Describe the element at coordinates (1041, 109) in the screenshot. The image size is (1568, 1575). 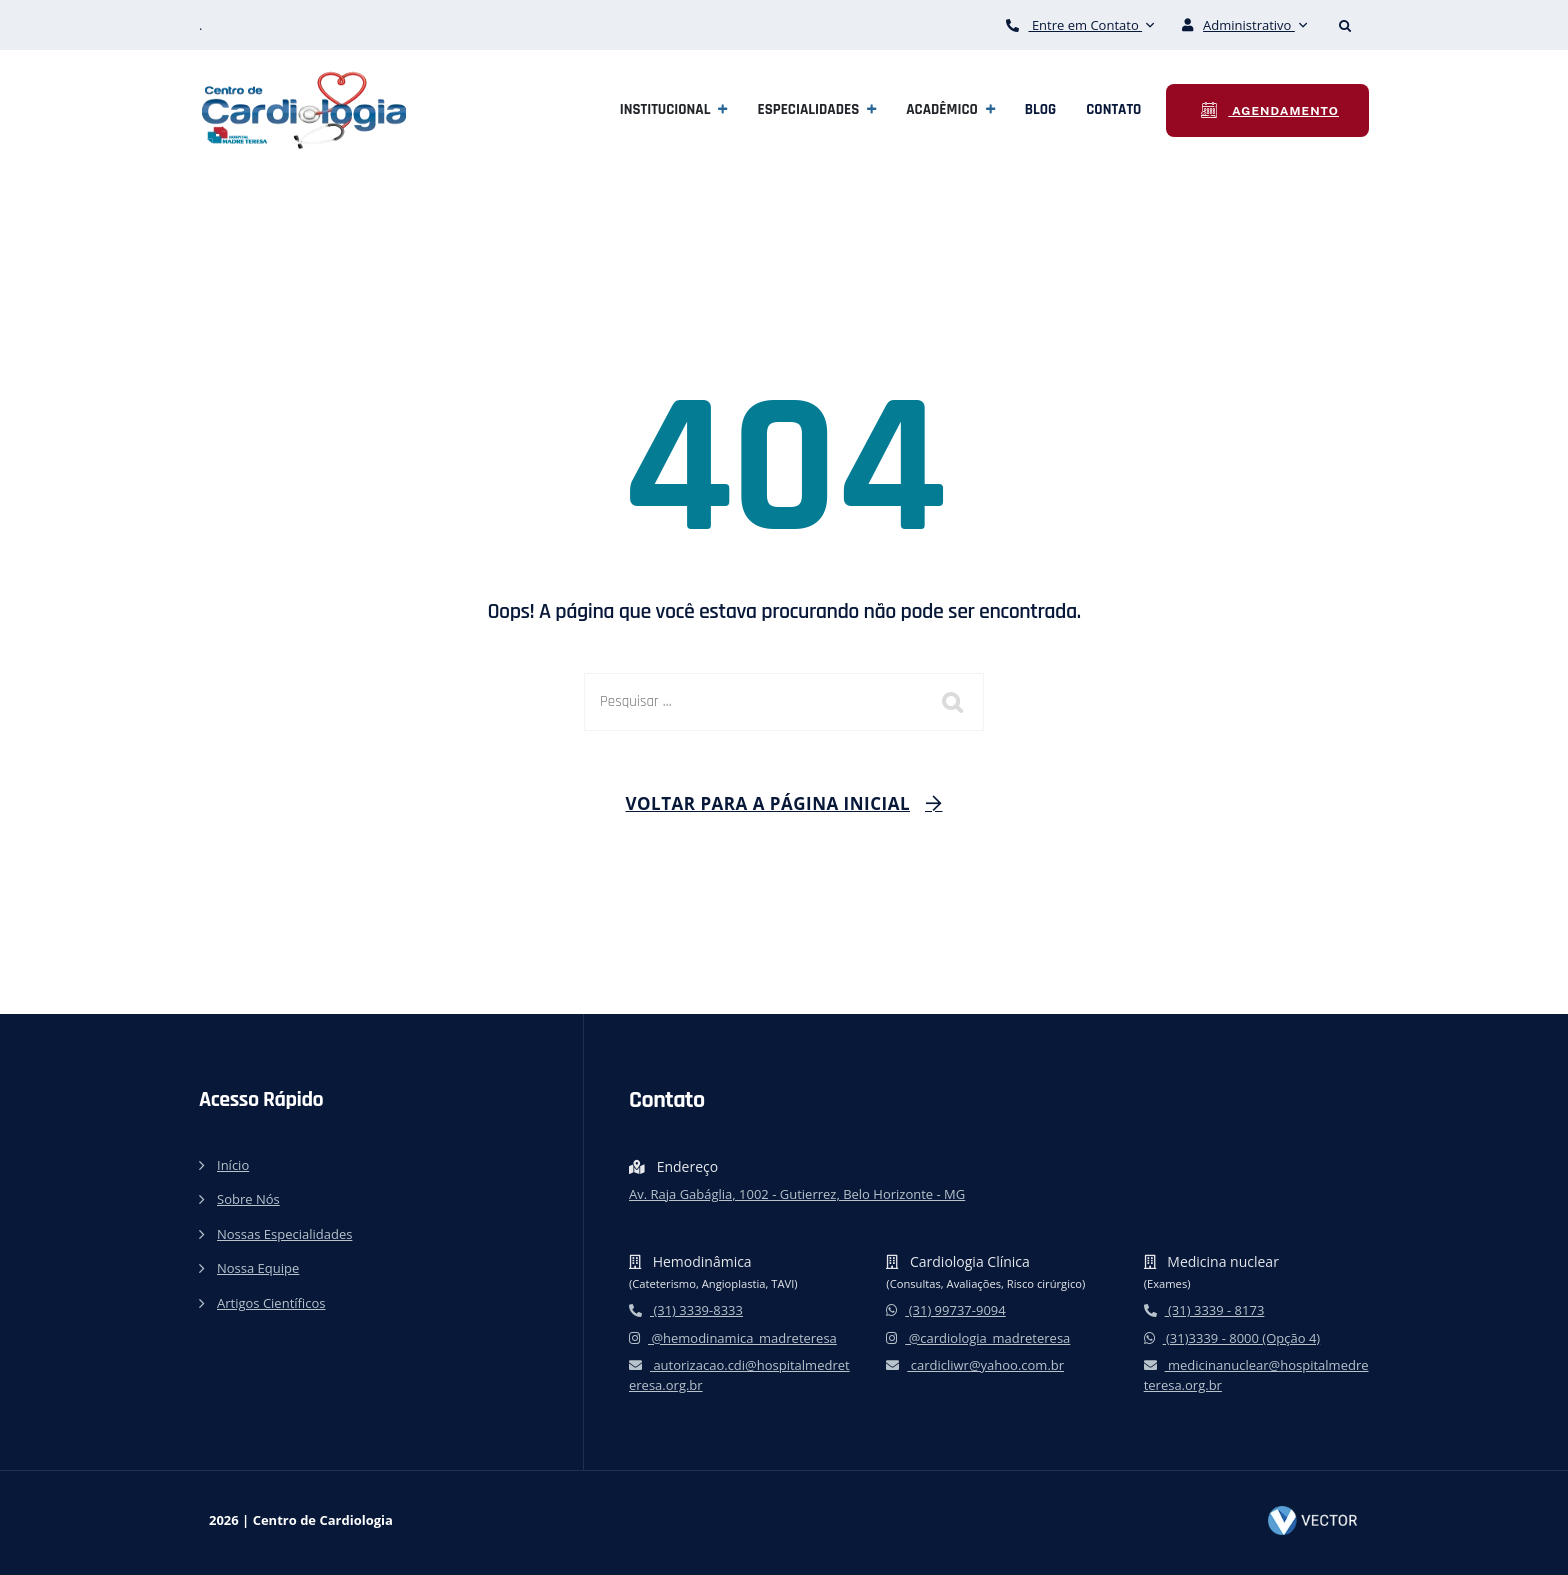
I see `Blog` at that location.